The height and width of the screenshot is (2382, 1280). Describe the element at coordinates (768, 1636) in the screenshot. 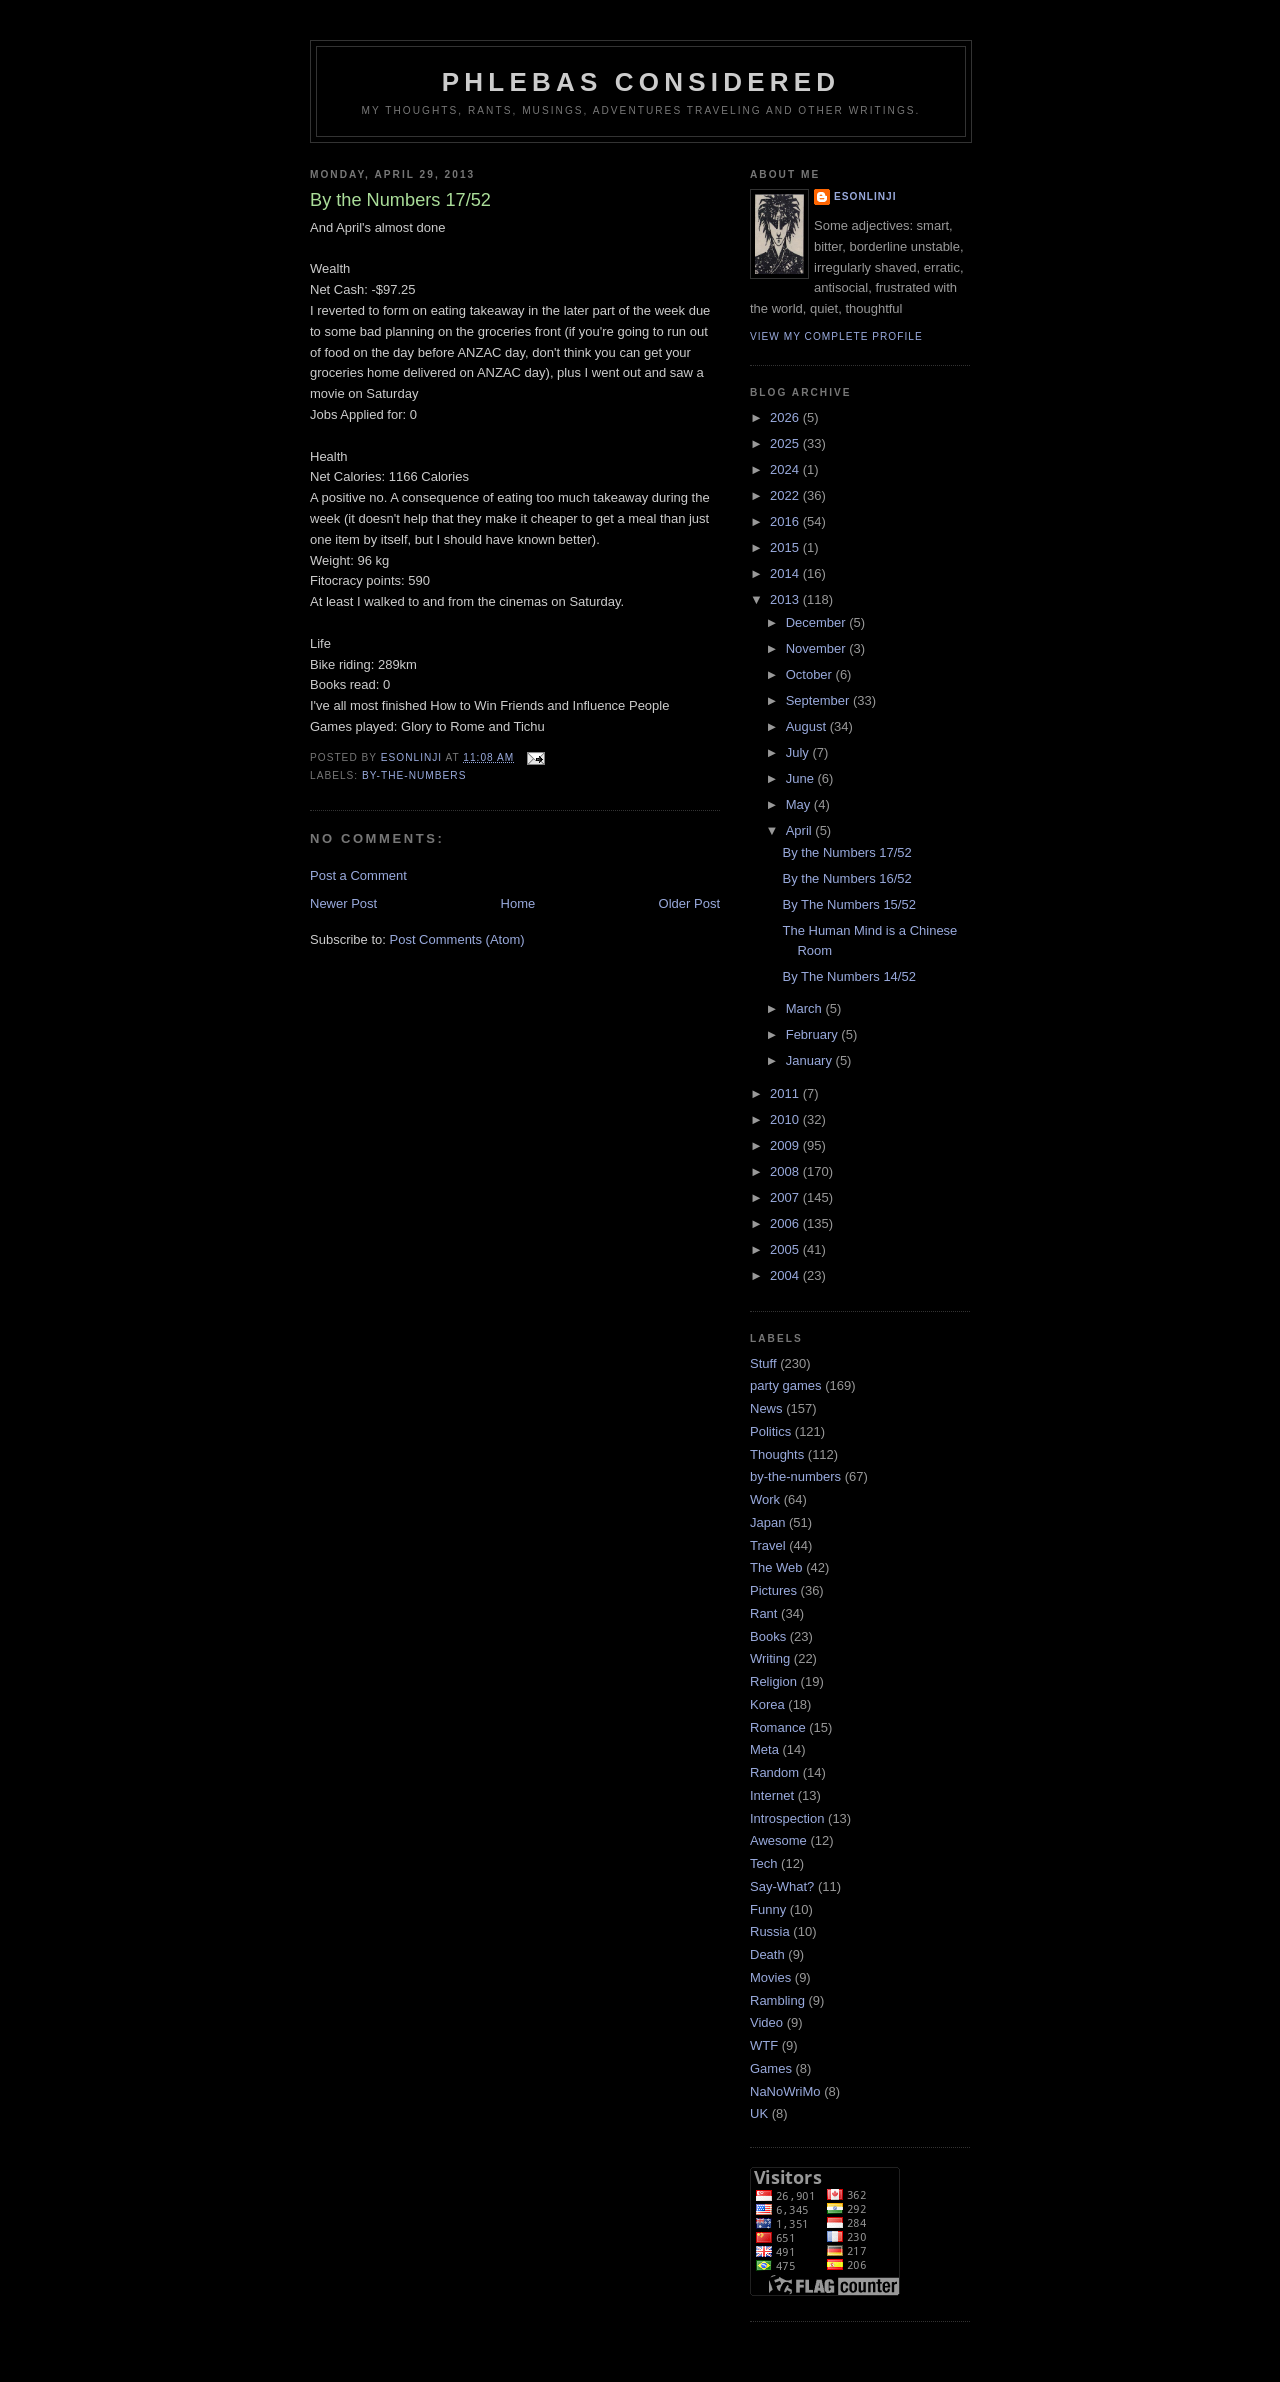

I see `Books` at that location.